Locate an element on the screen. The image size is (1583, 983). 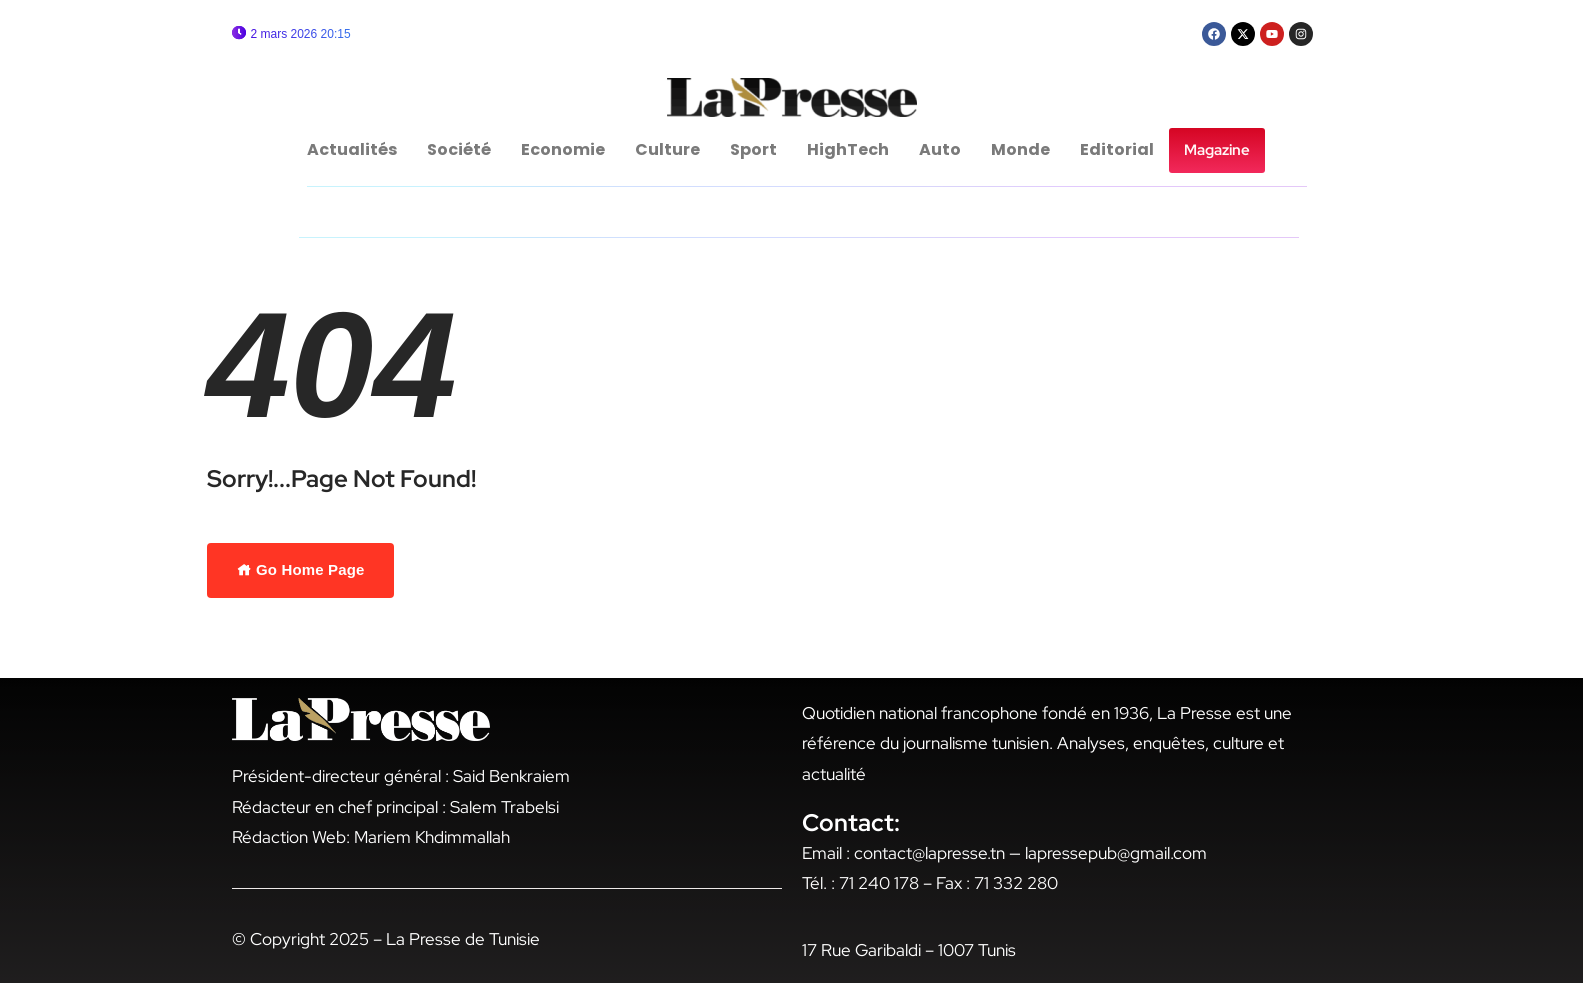
Culture is located at coordinates (667, 149).